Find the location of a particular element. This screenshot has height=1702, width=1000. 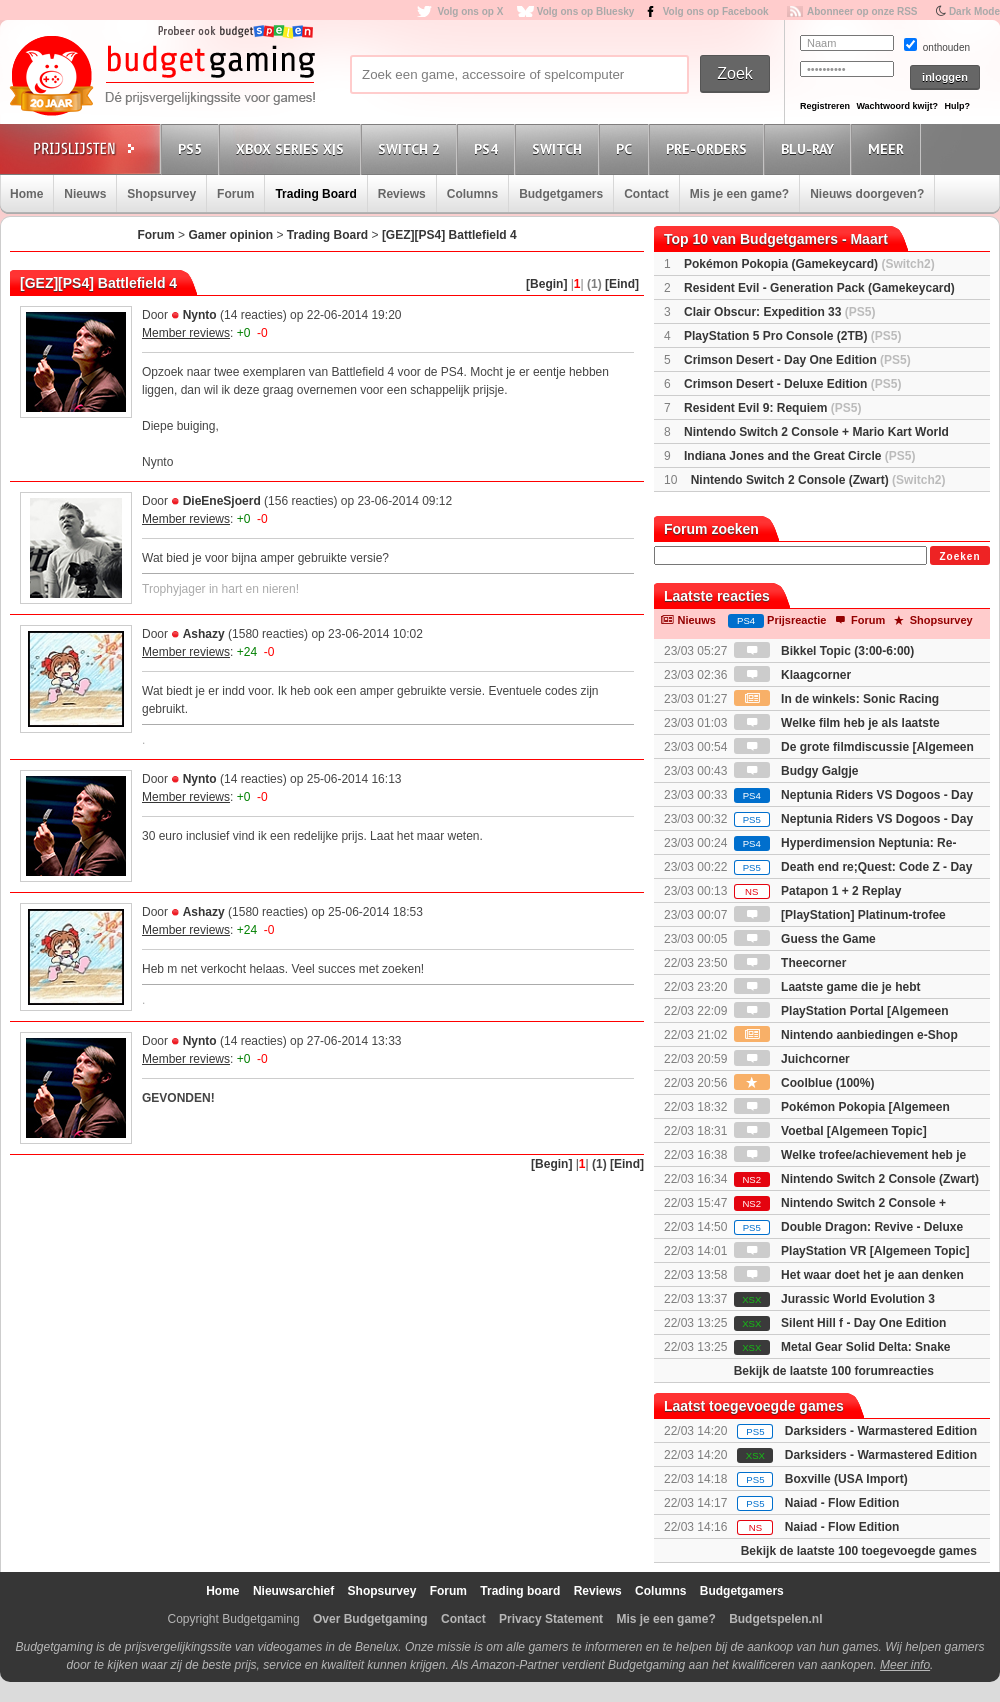

PlayStation 5 Pro Console (2TB) is located at coordinates (792, 336).